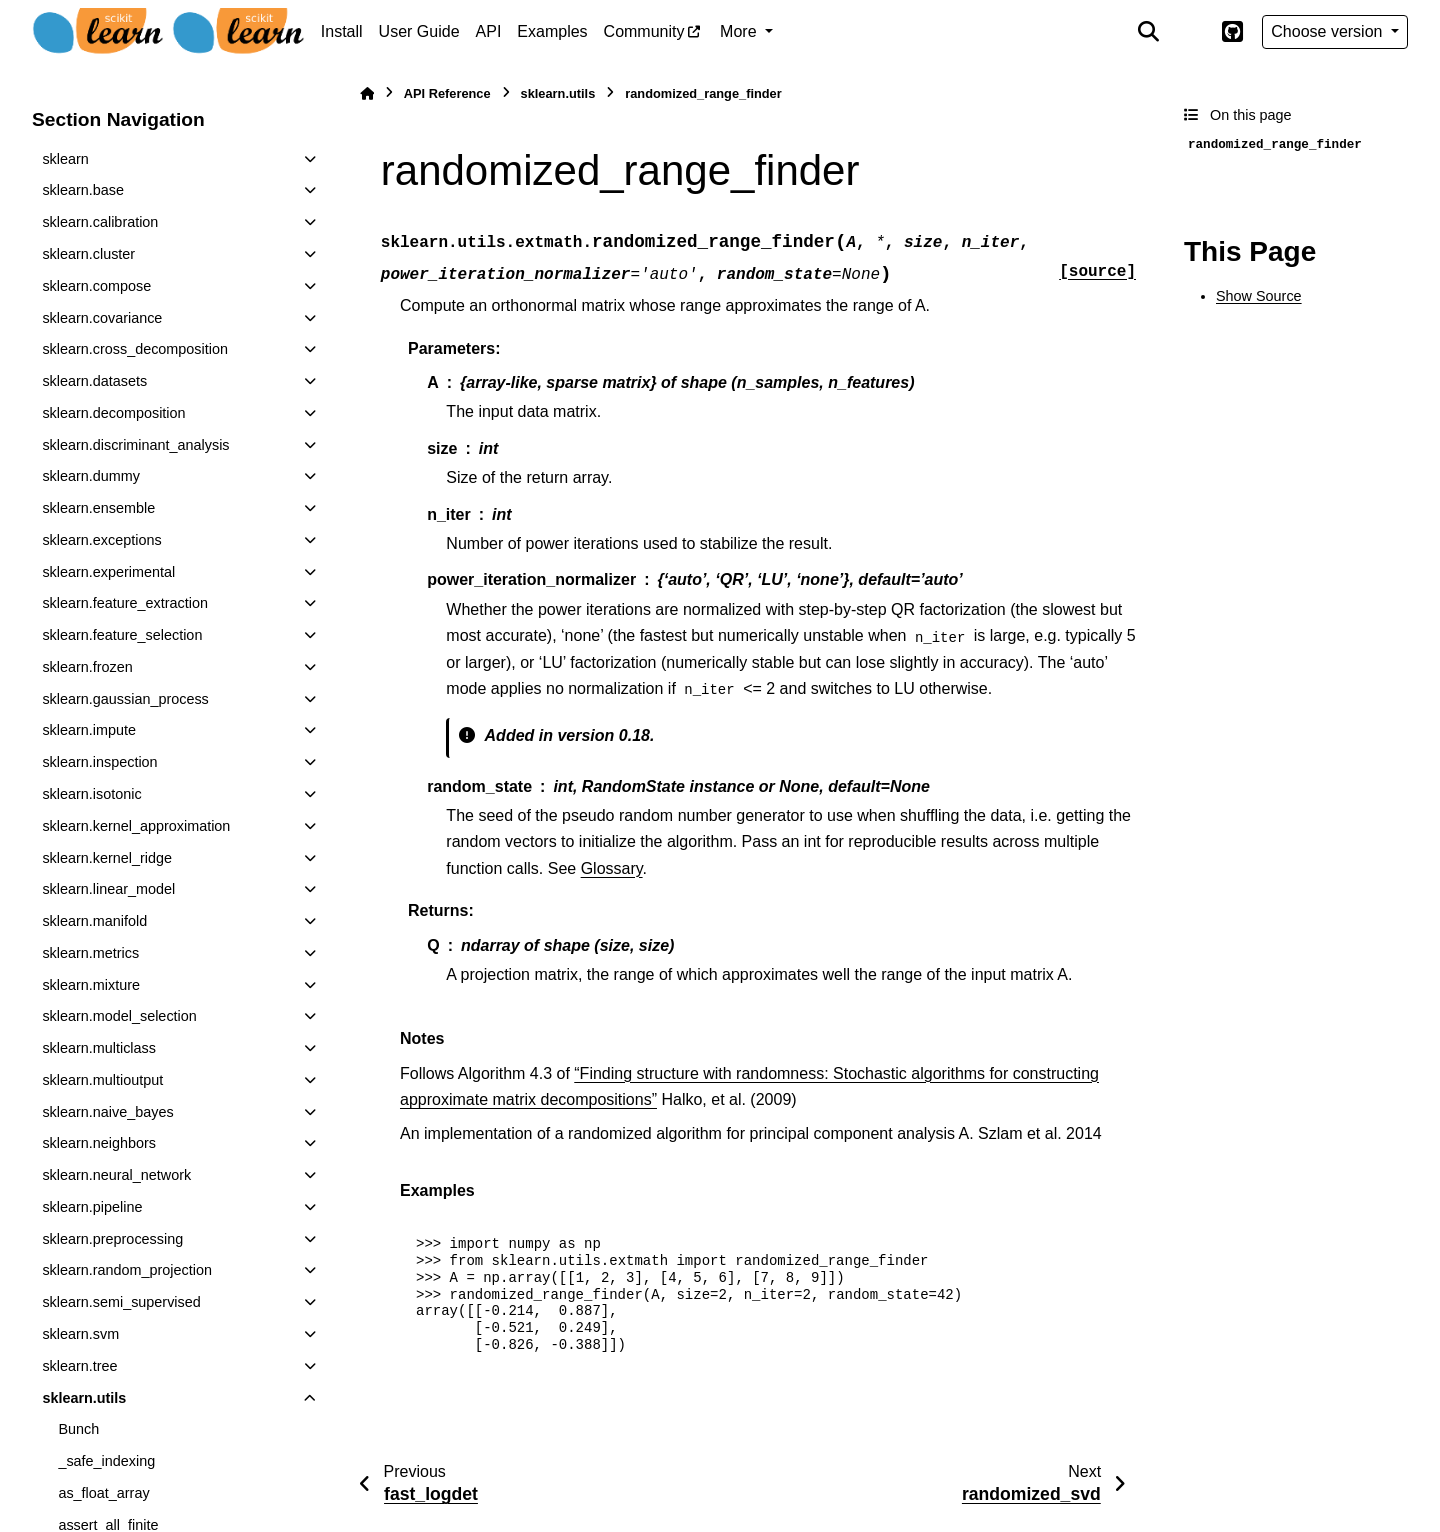 The width and height of the screenshot is (1440, 1532). What do you see at coordinates (107, 858) in the screenshot?
I see `sklearn.kernel_ridge` at bounding box center [107, 858].